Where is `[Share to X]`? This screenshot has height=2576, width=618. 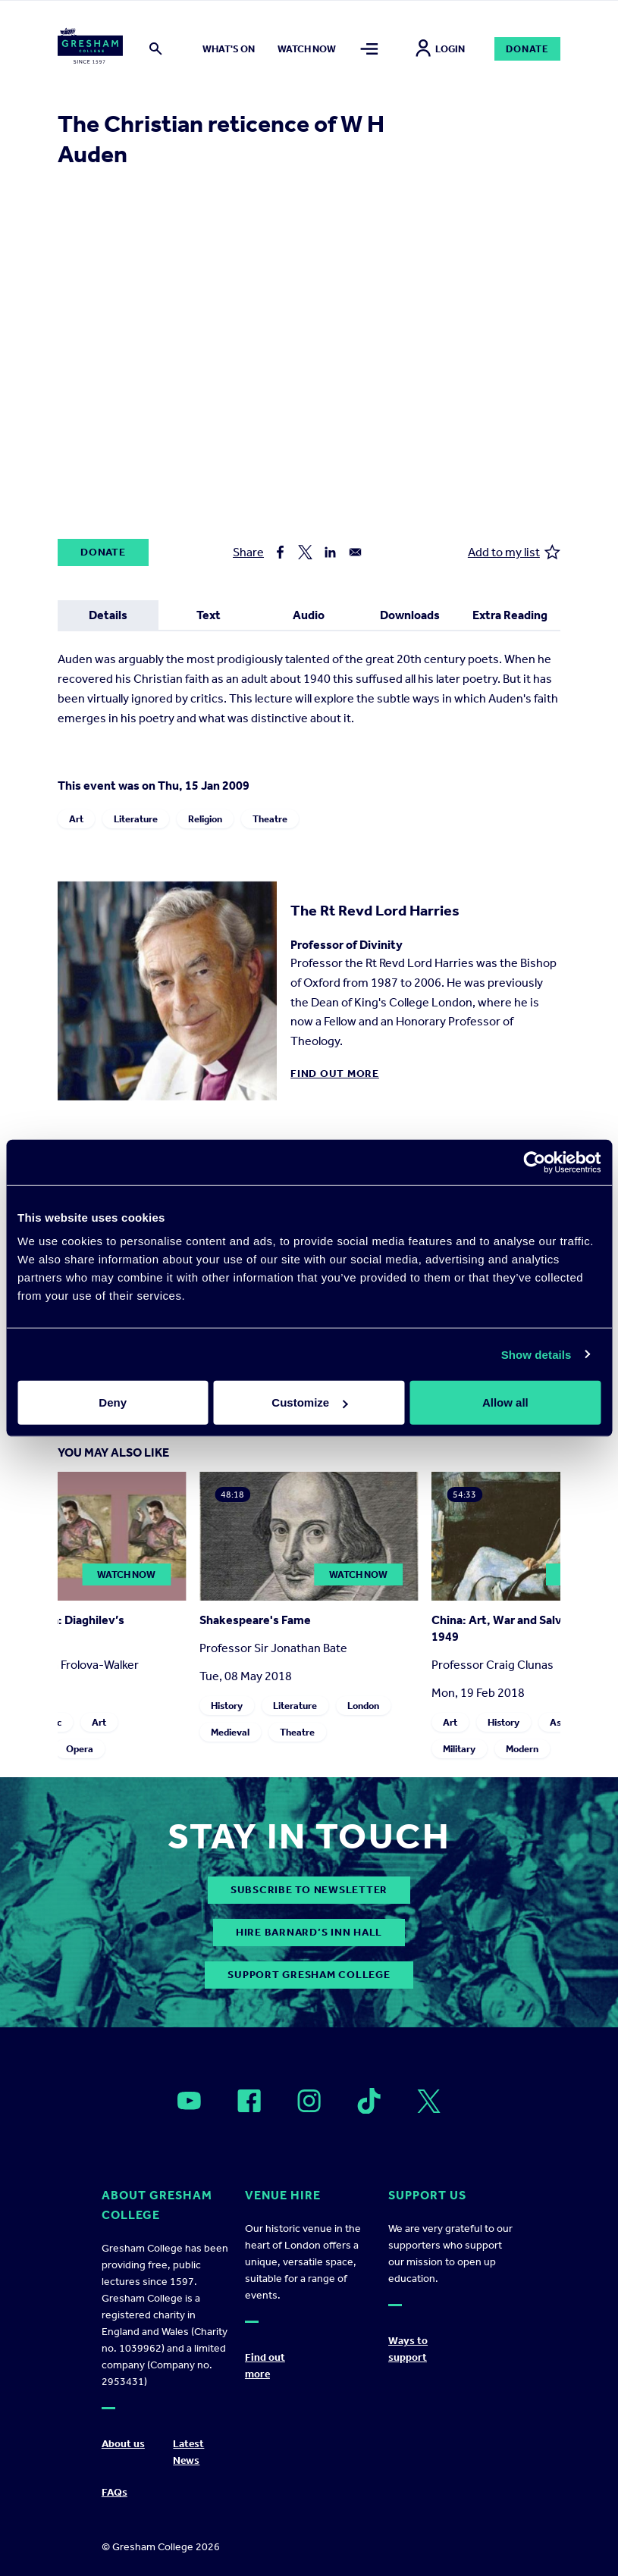
[Share to X] is located at coordinates (305, 552).